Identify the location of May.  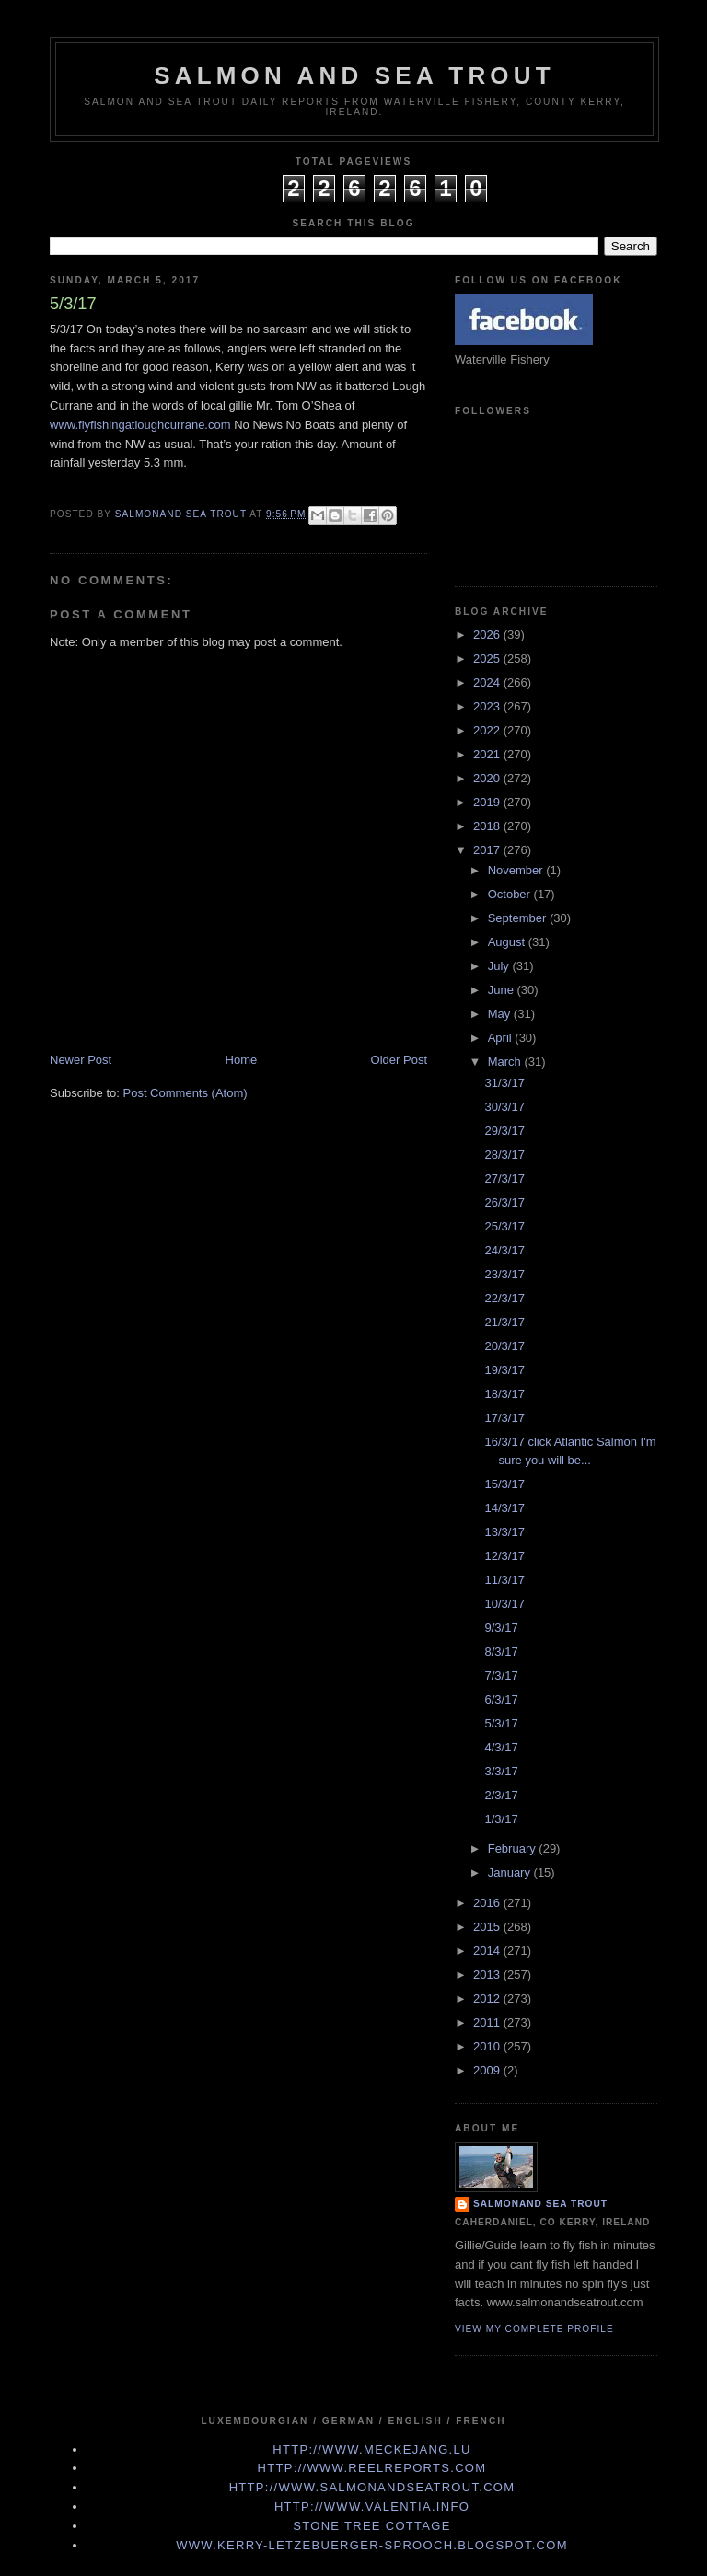
(501, 1014).